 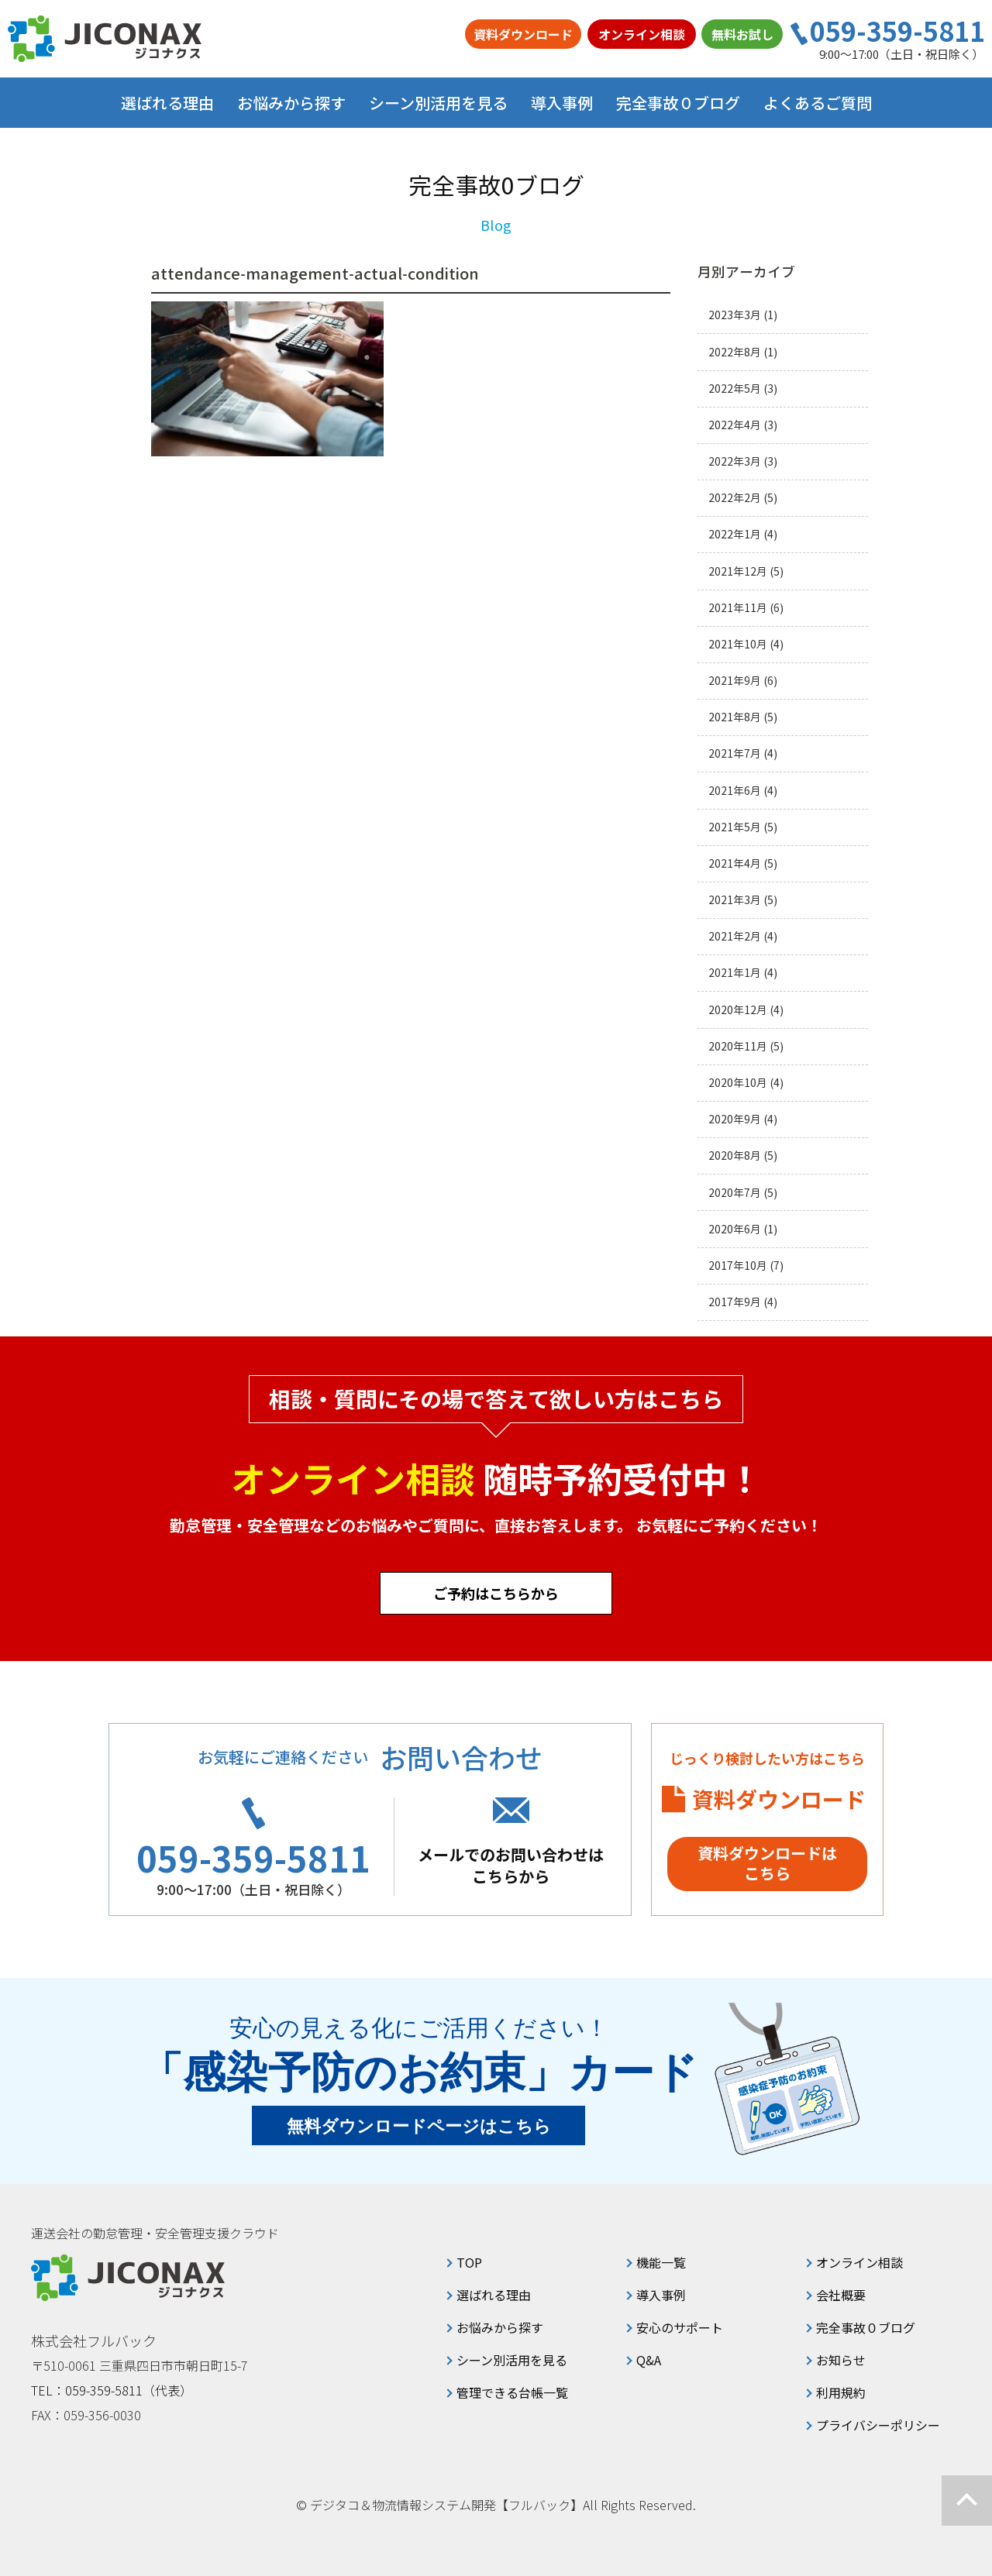 What do you see at coordinates (841, 2392) in the screenshot?
I see `利用規約` at bounding box center [841, 2392].